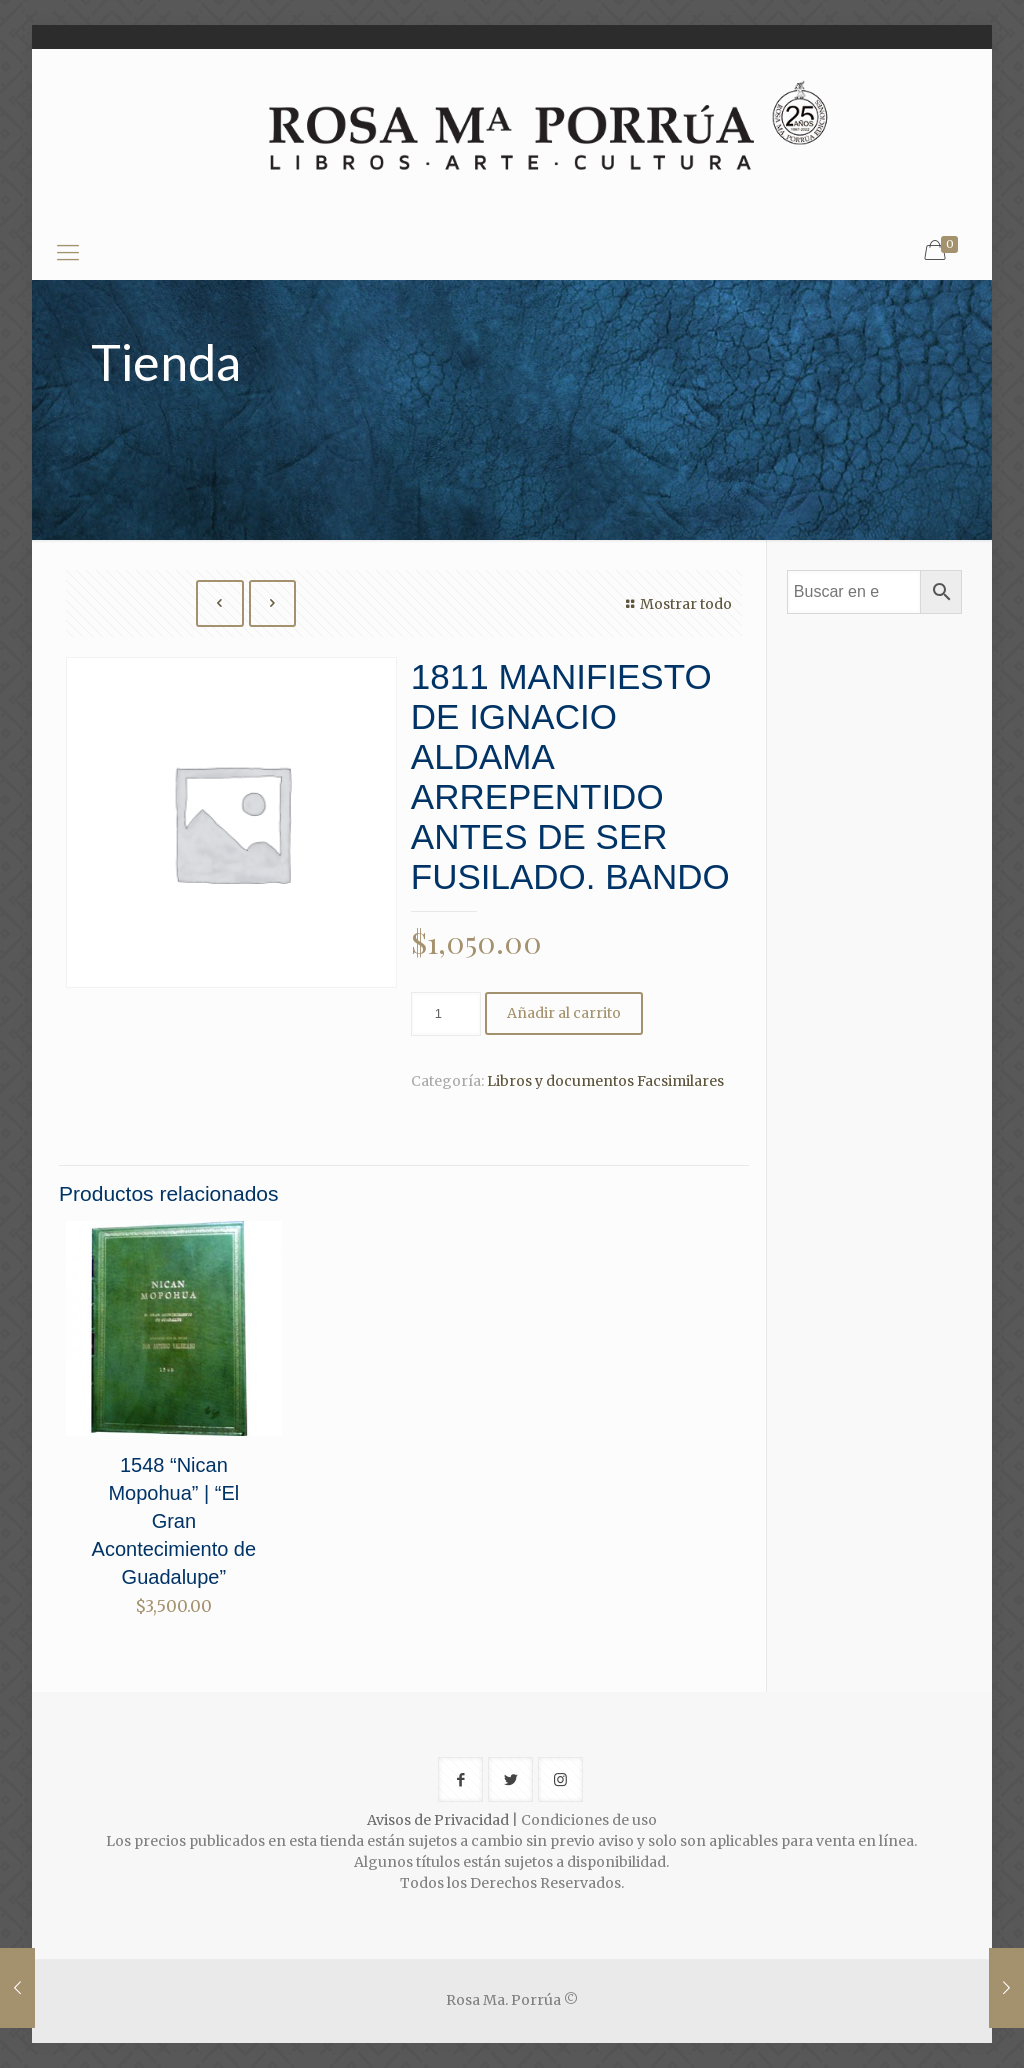 The height and width of the screenshot is (2068, 1024). What do you see at coordinates (438, 1820) in the screenshot?
I see `Avisos de Privacidad` at bounding box center [438, 1820].